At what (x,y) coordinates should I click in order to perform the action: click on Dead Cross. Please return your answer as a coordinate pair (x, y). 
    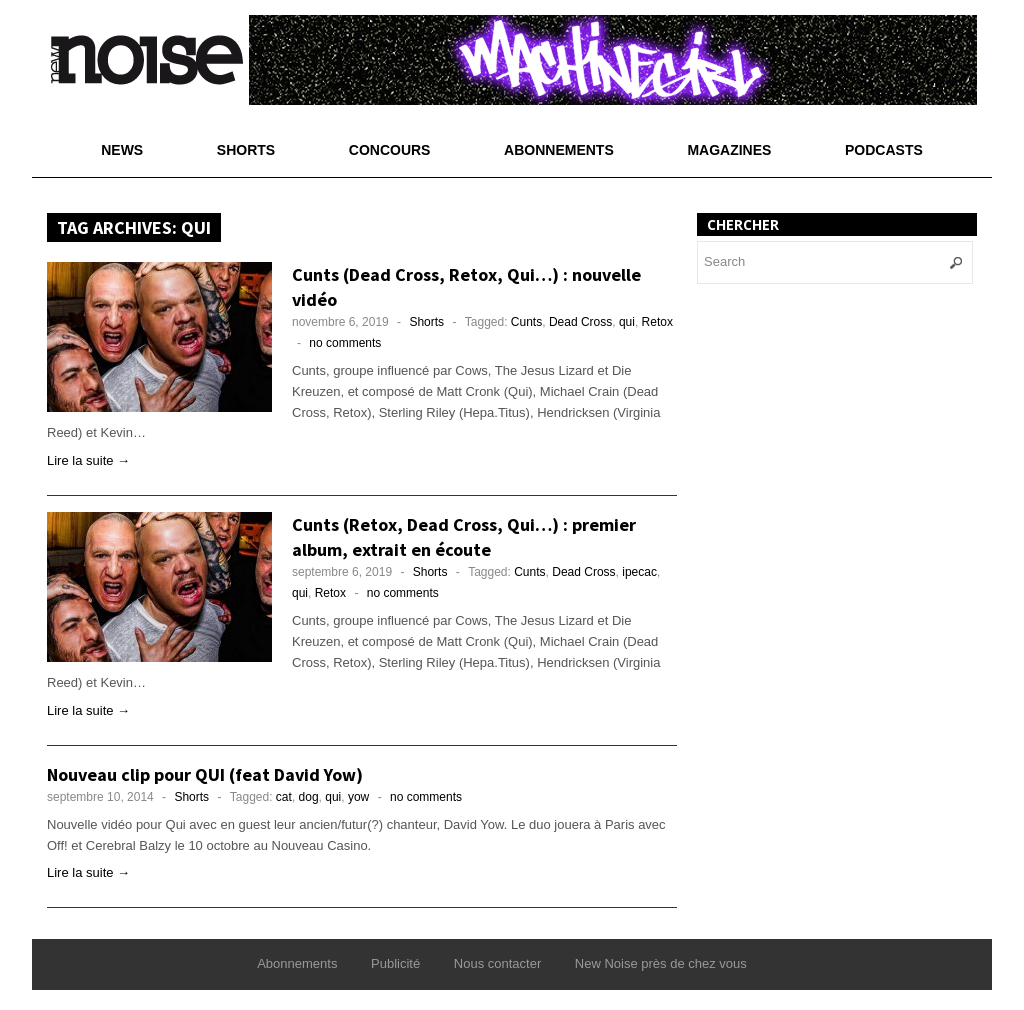
    Looking at the image, I should click on (580, 322).